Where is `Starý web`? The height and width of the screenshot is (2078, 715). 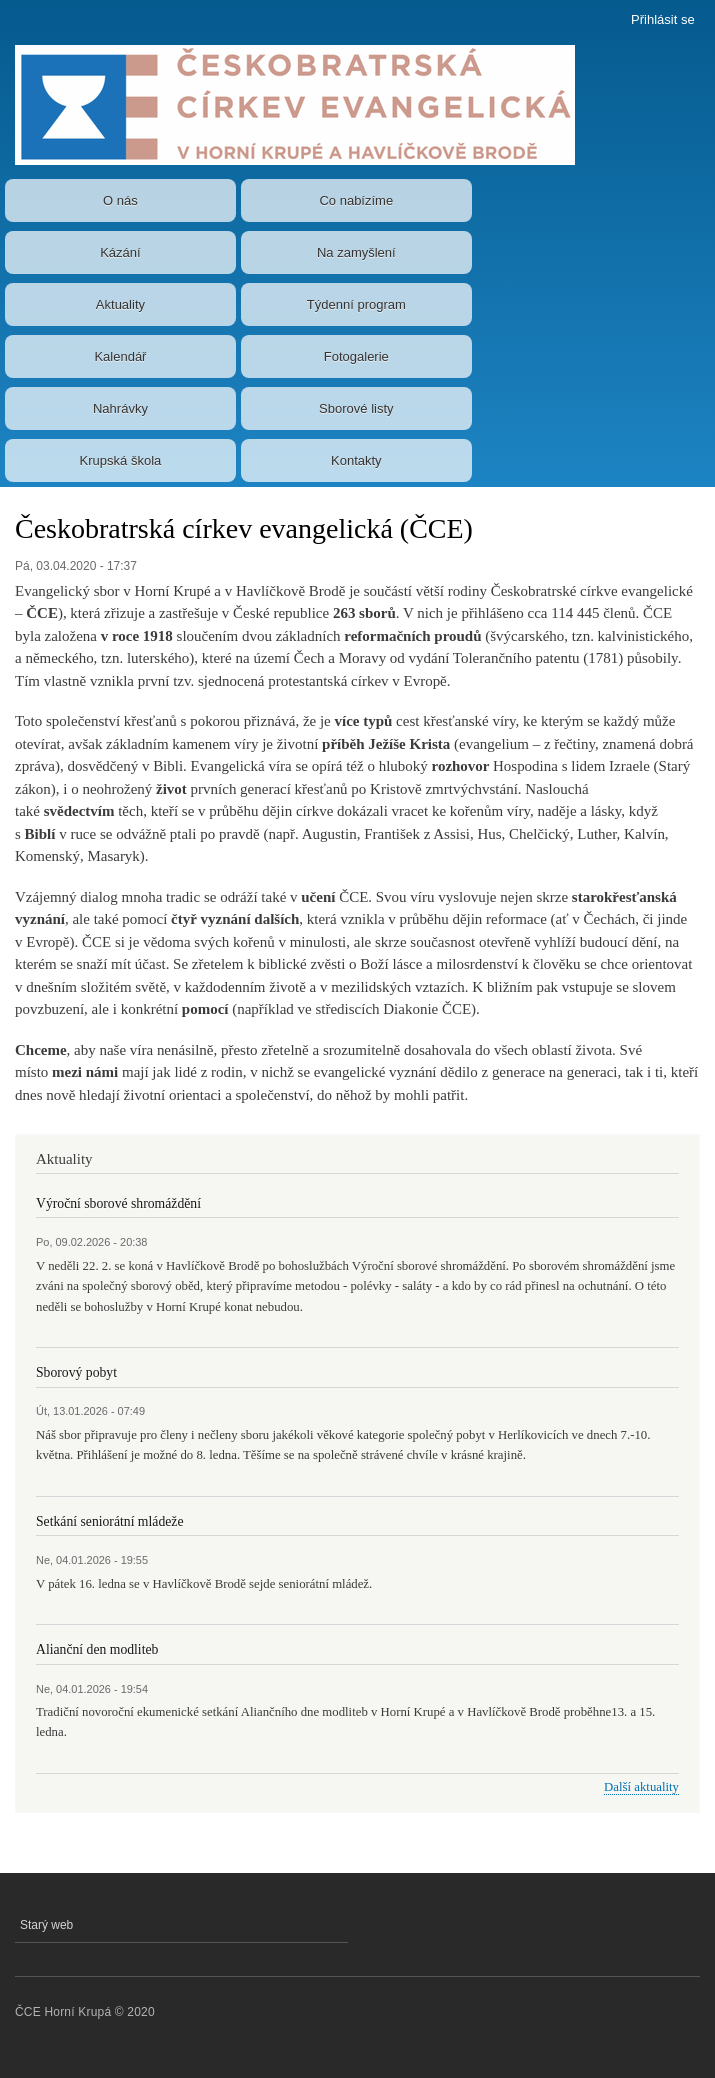
Starý web is located at coordinates (46, 1925).